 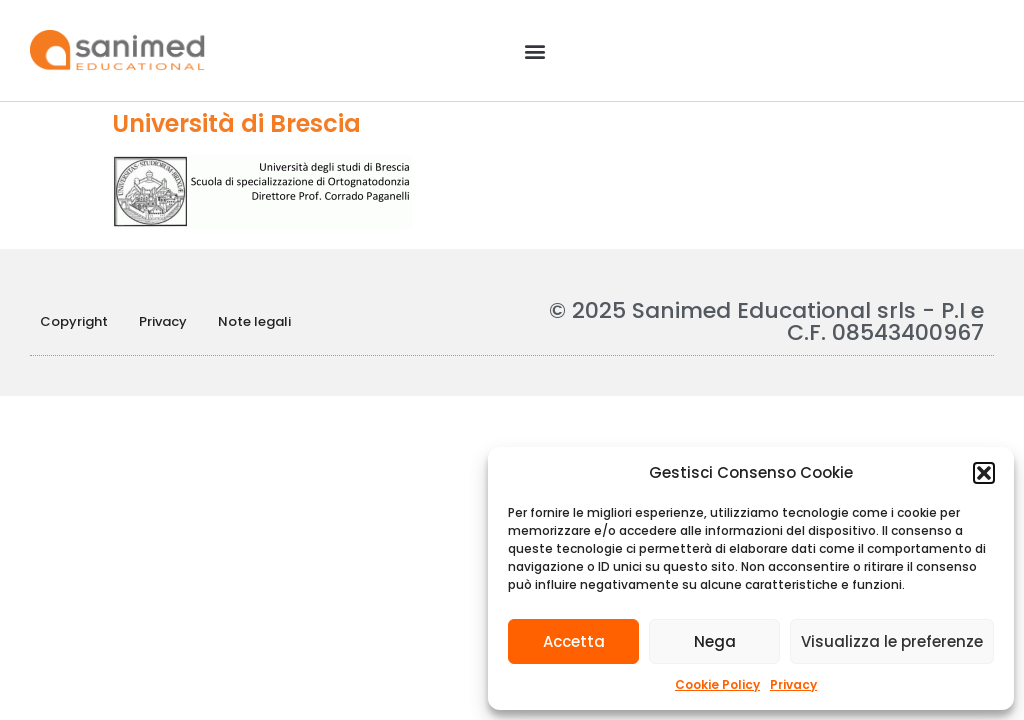 I want to click on Privacy, so click(x=793, y=684).